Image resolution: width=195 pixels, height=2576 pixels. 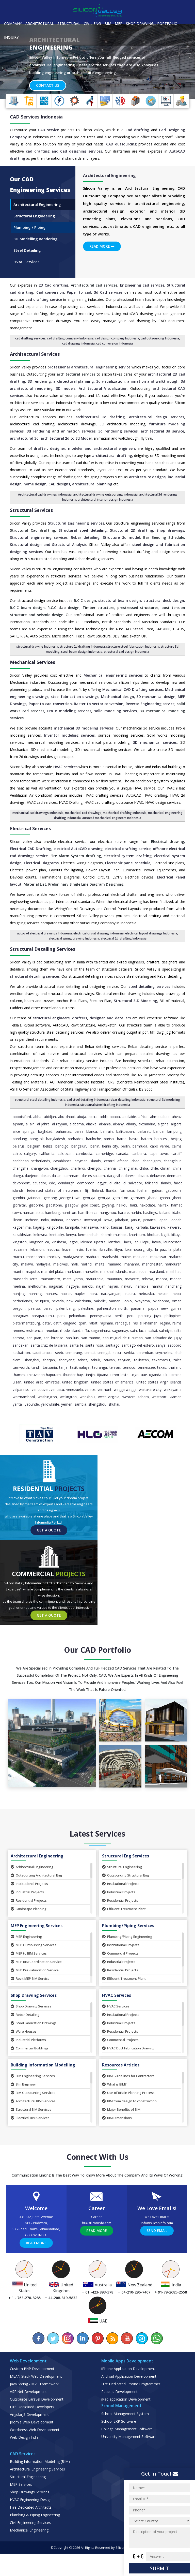 What do you see at coordinates (44, 1397) in the screenshot?
I see `Thiruvananthapuram` at bounding box center [44, 1397].